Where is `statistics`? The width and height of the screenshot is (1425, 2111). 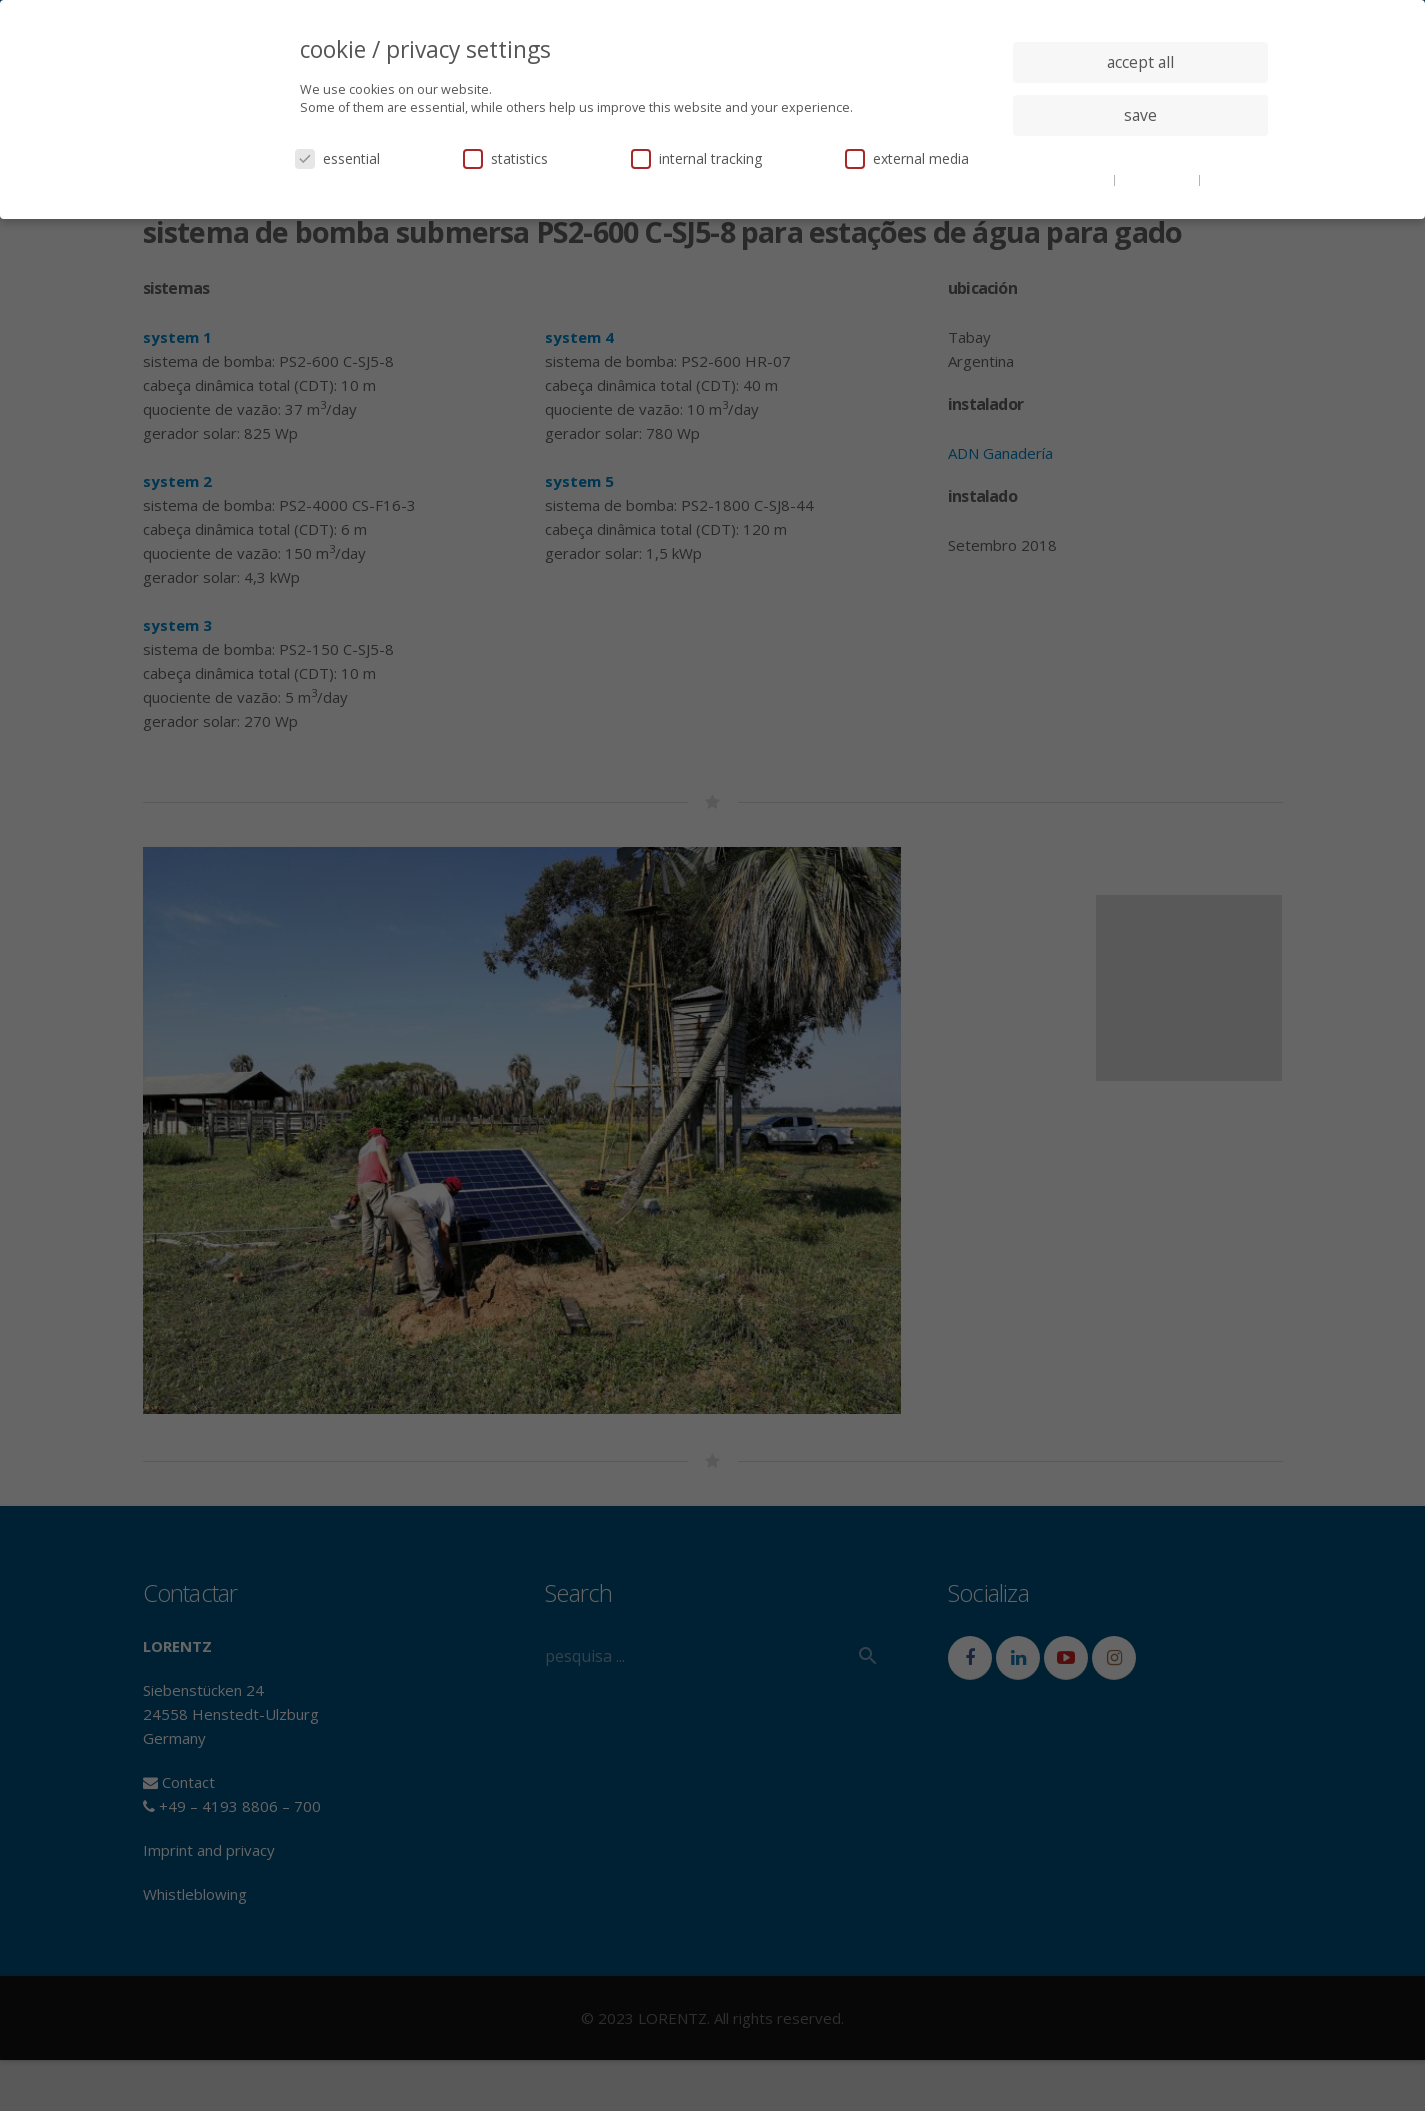 statistics is located at coordinates (505, 158).